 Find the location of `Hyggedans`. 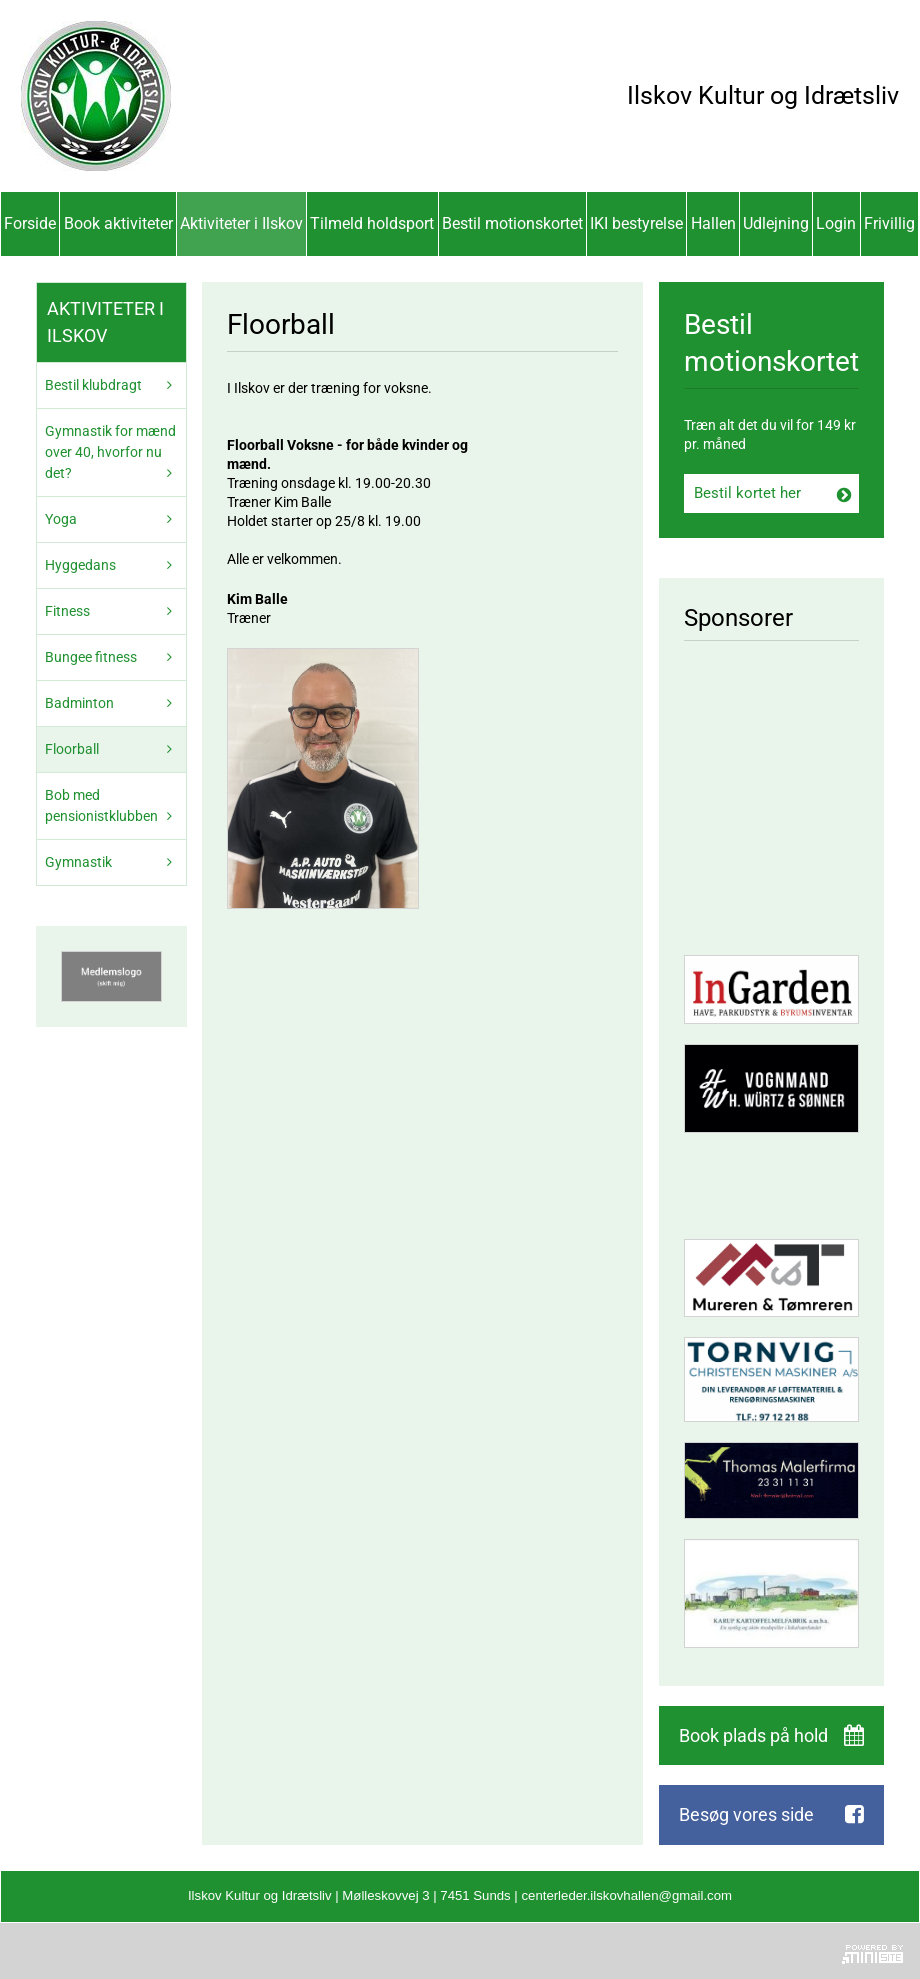

Hyggedans is located at coordinates (80, 565).